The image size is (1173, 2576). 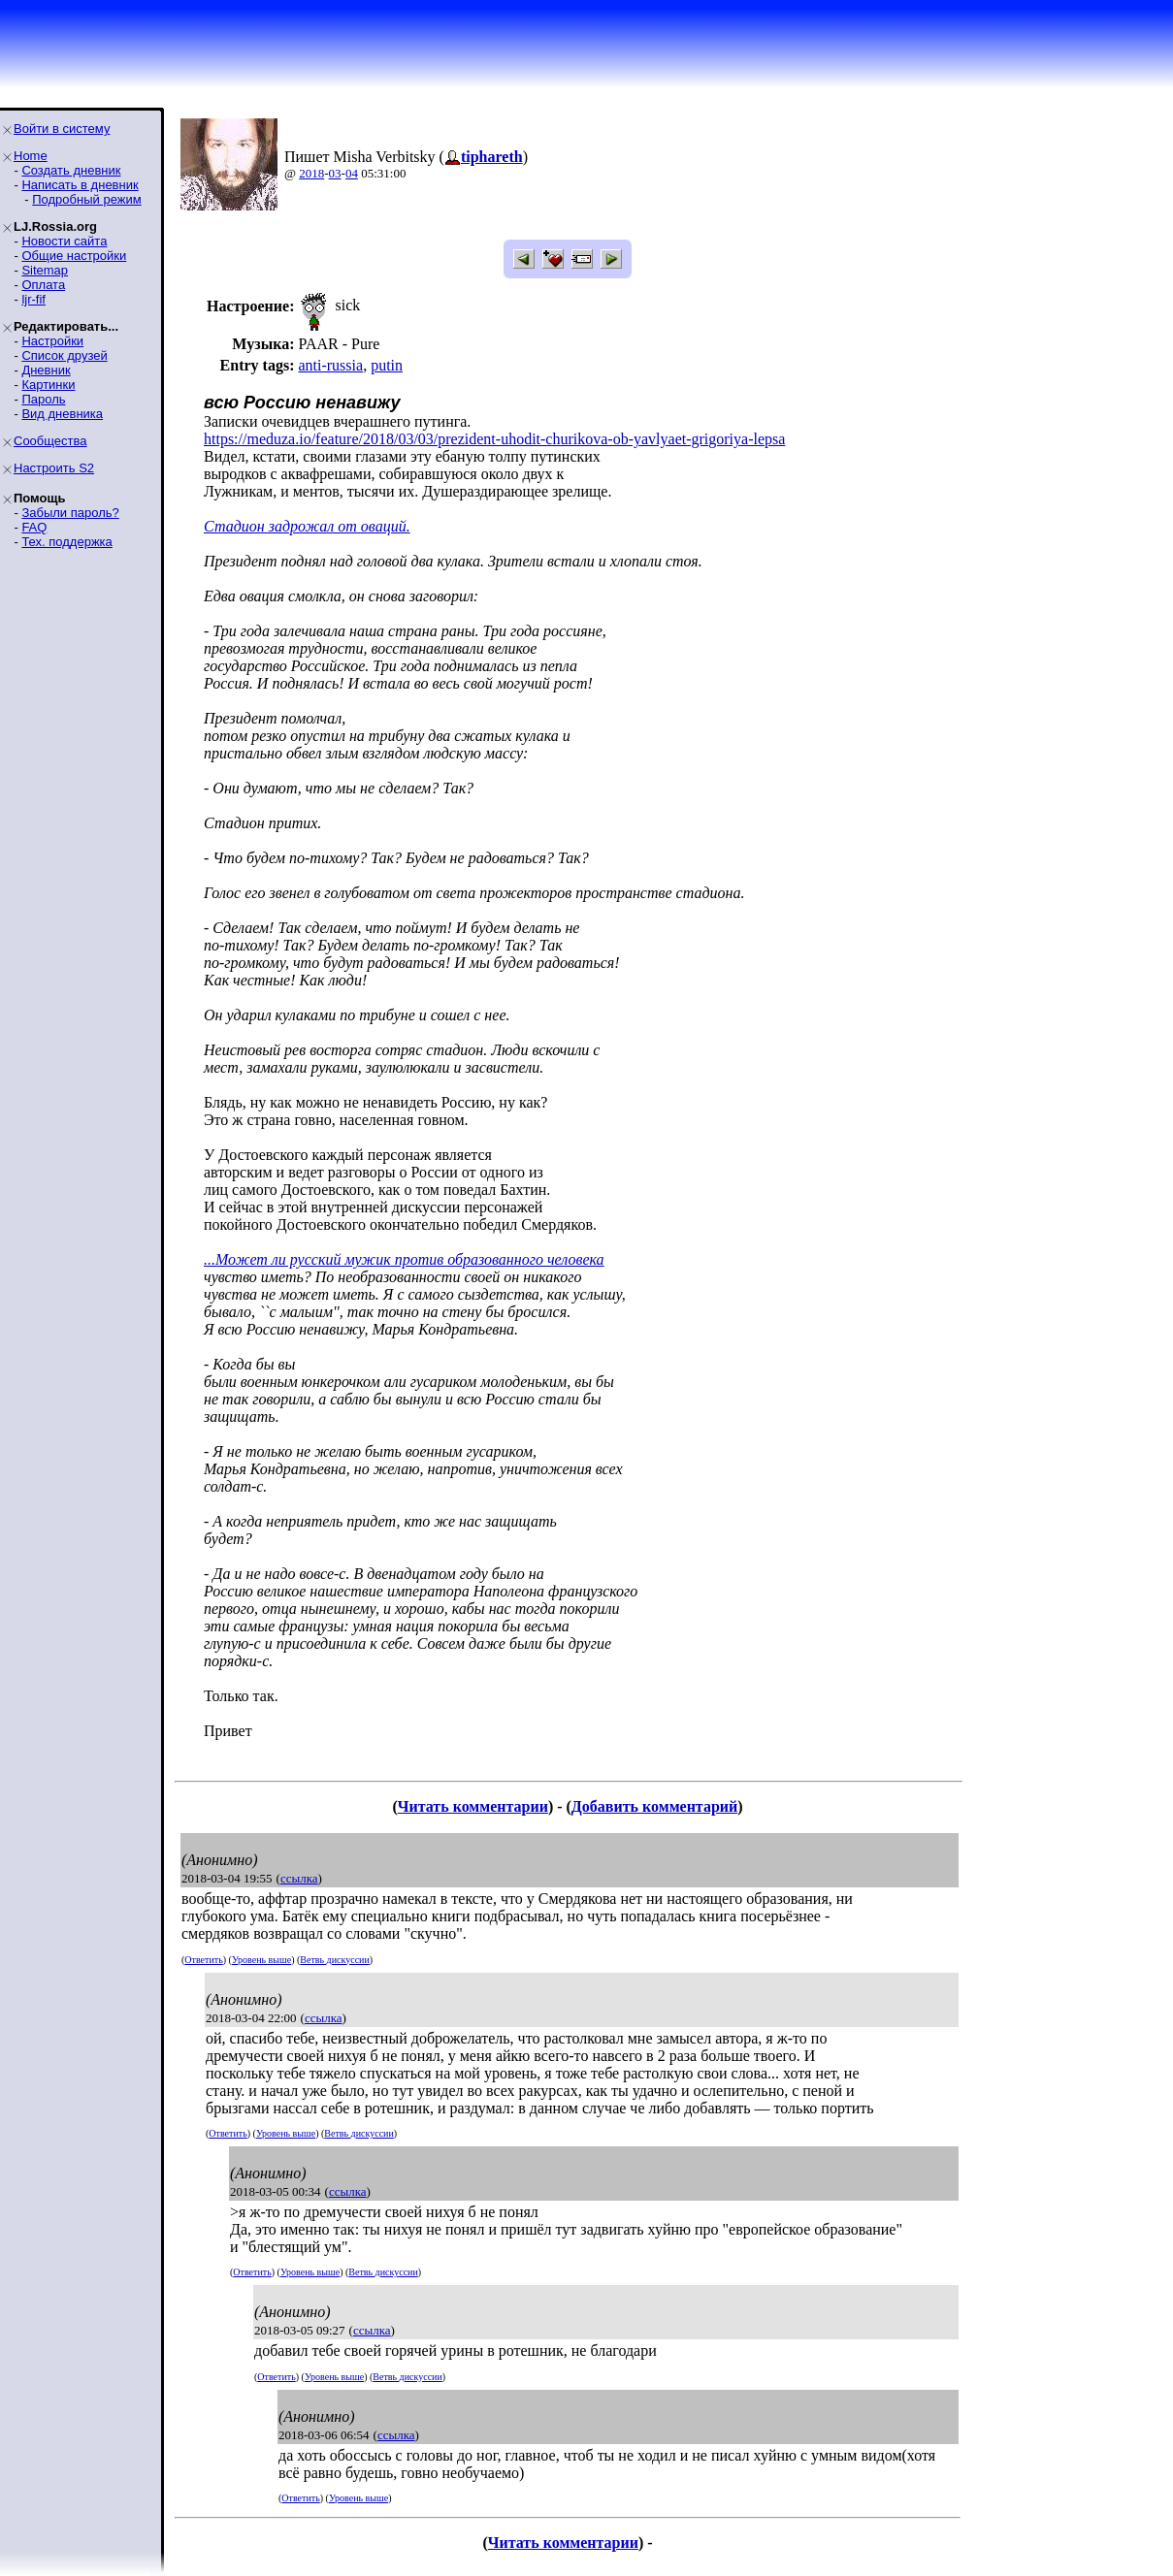 What do you see at coordinates (48, 384) in the screenshot?
I see `Картинки` at bounding box center [48, 384].